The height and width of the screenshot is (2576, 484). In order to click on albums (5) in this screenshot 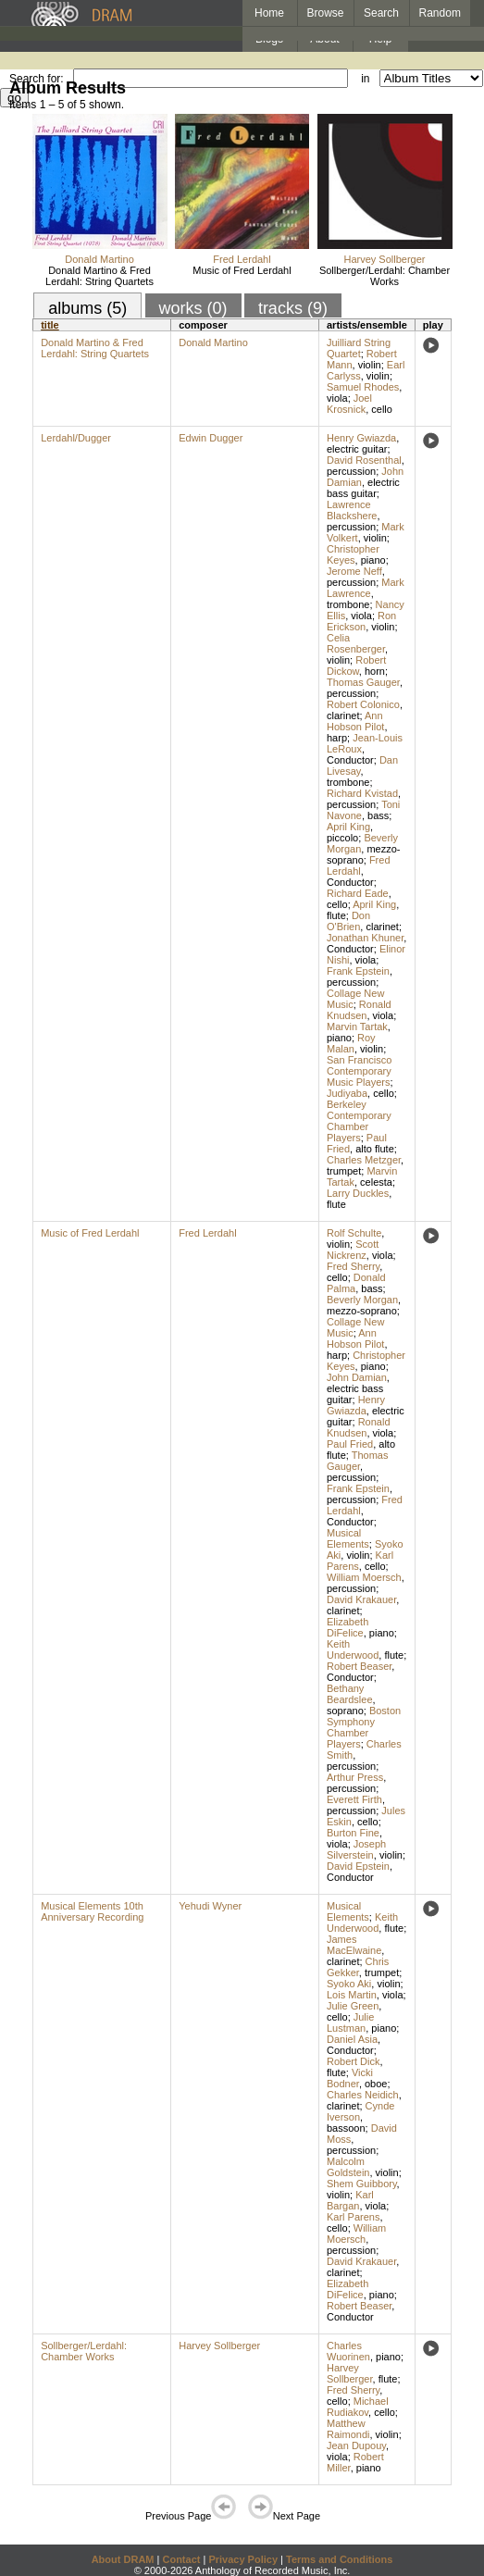, I will do `click(87, 308)`.